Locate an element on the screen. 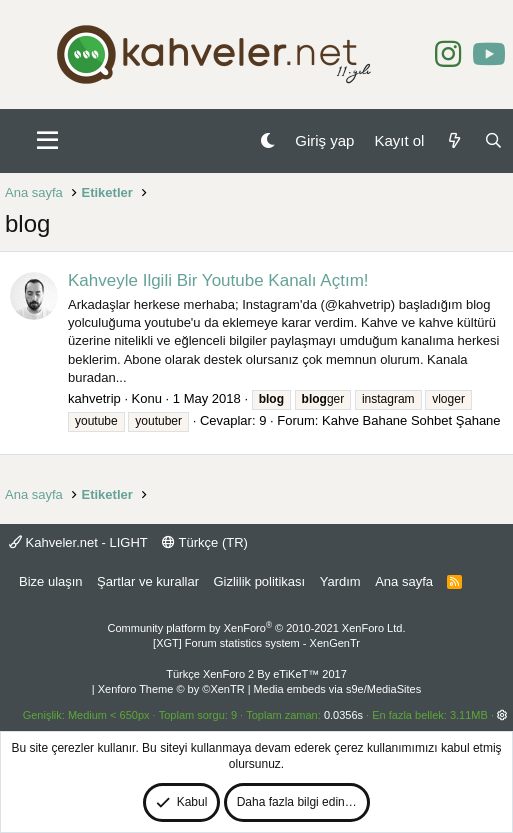 This screenshot has height=833, width=513. Kahveyle Ilgili Bir Youtube Kanalı Açtım! is located at coordinates (218, 280).